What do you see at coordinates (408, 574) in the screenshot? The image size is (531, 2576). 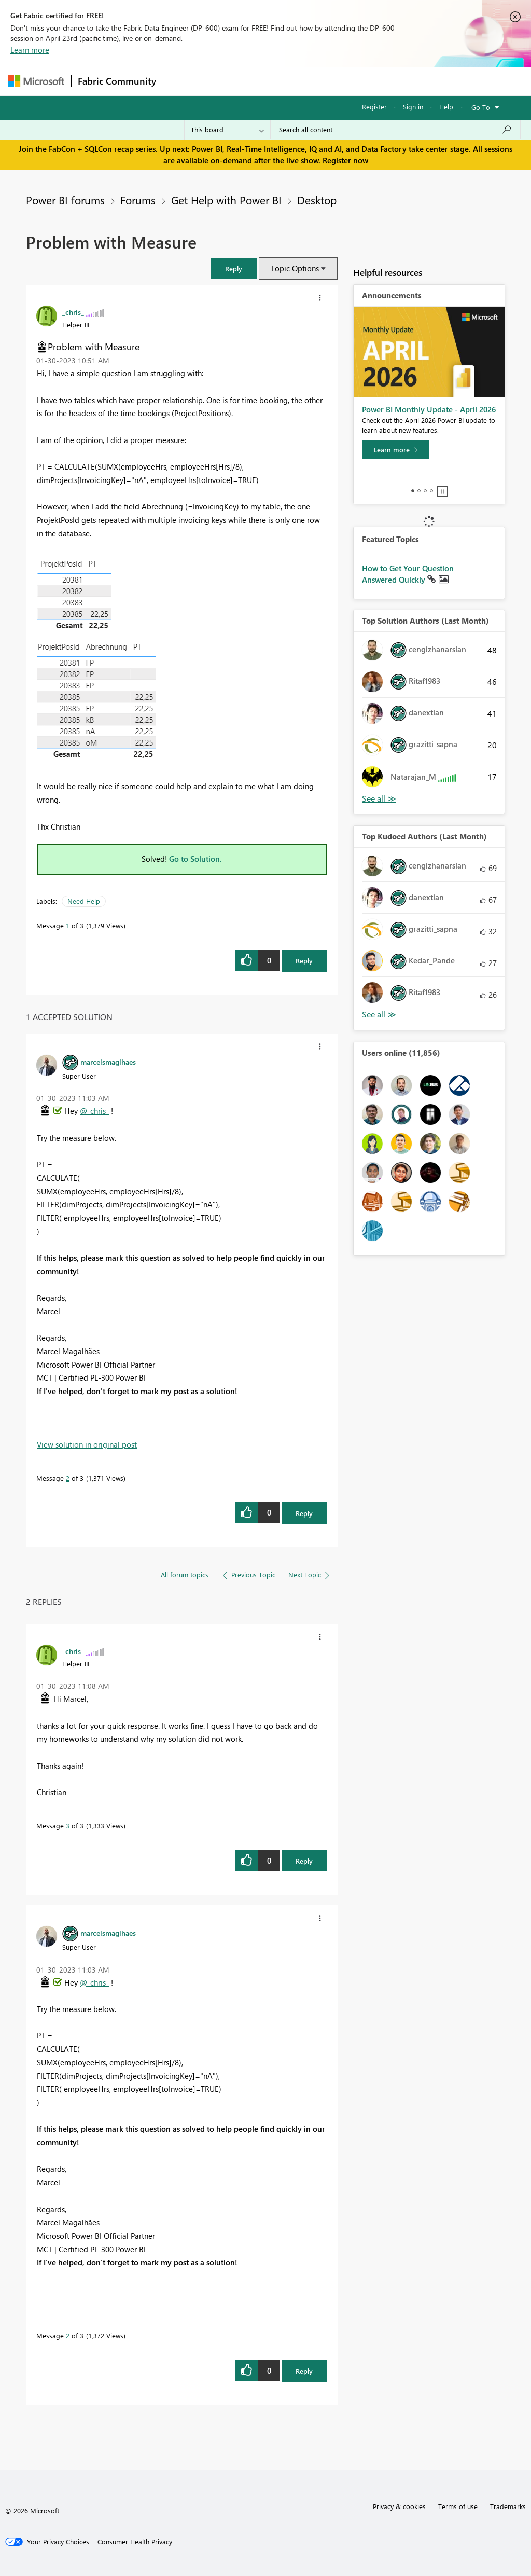 I see `How to Get Your Question Answered Quickly` at bounding box center [408, 574].